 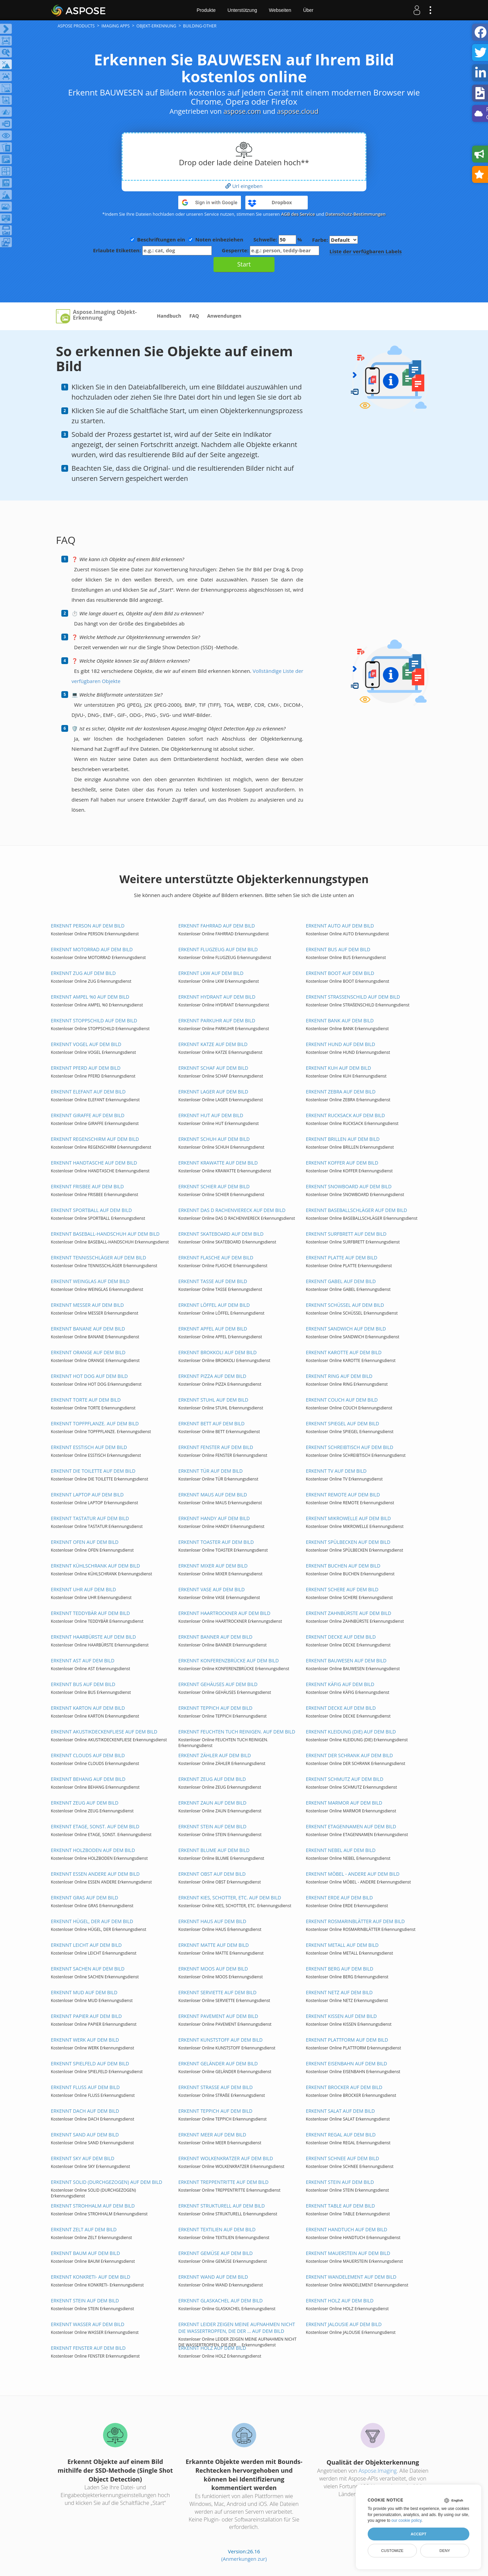 I want to click on Start, so click(x=244, y=264).